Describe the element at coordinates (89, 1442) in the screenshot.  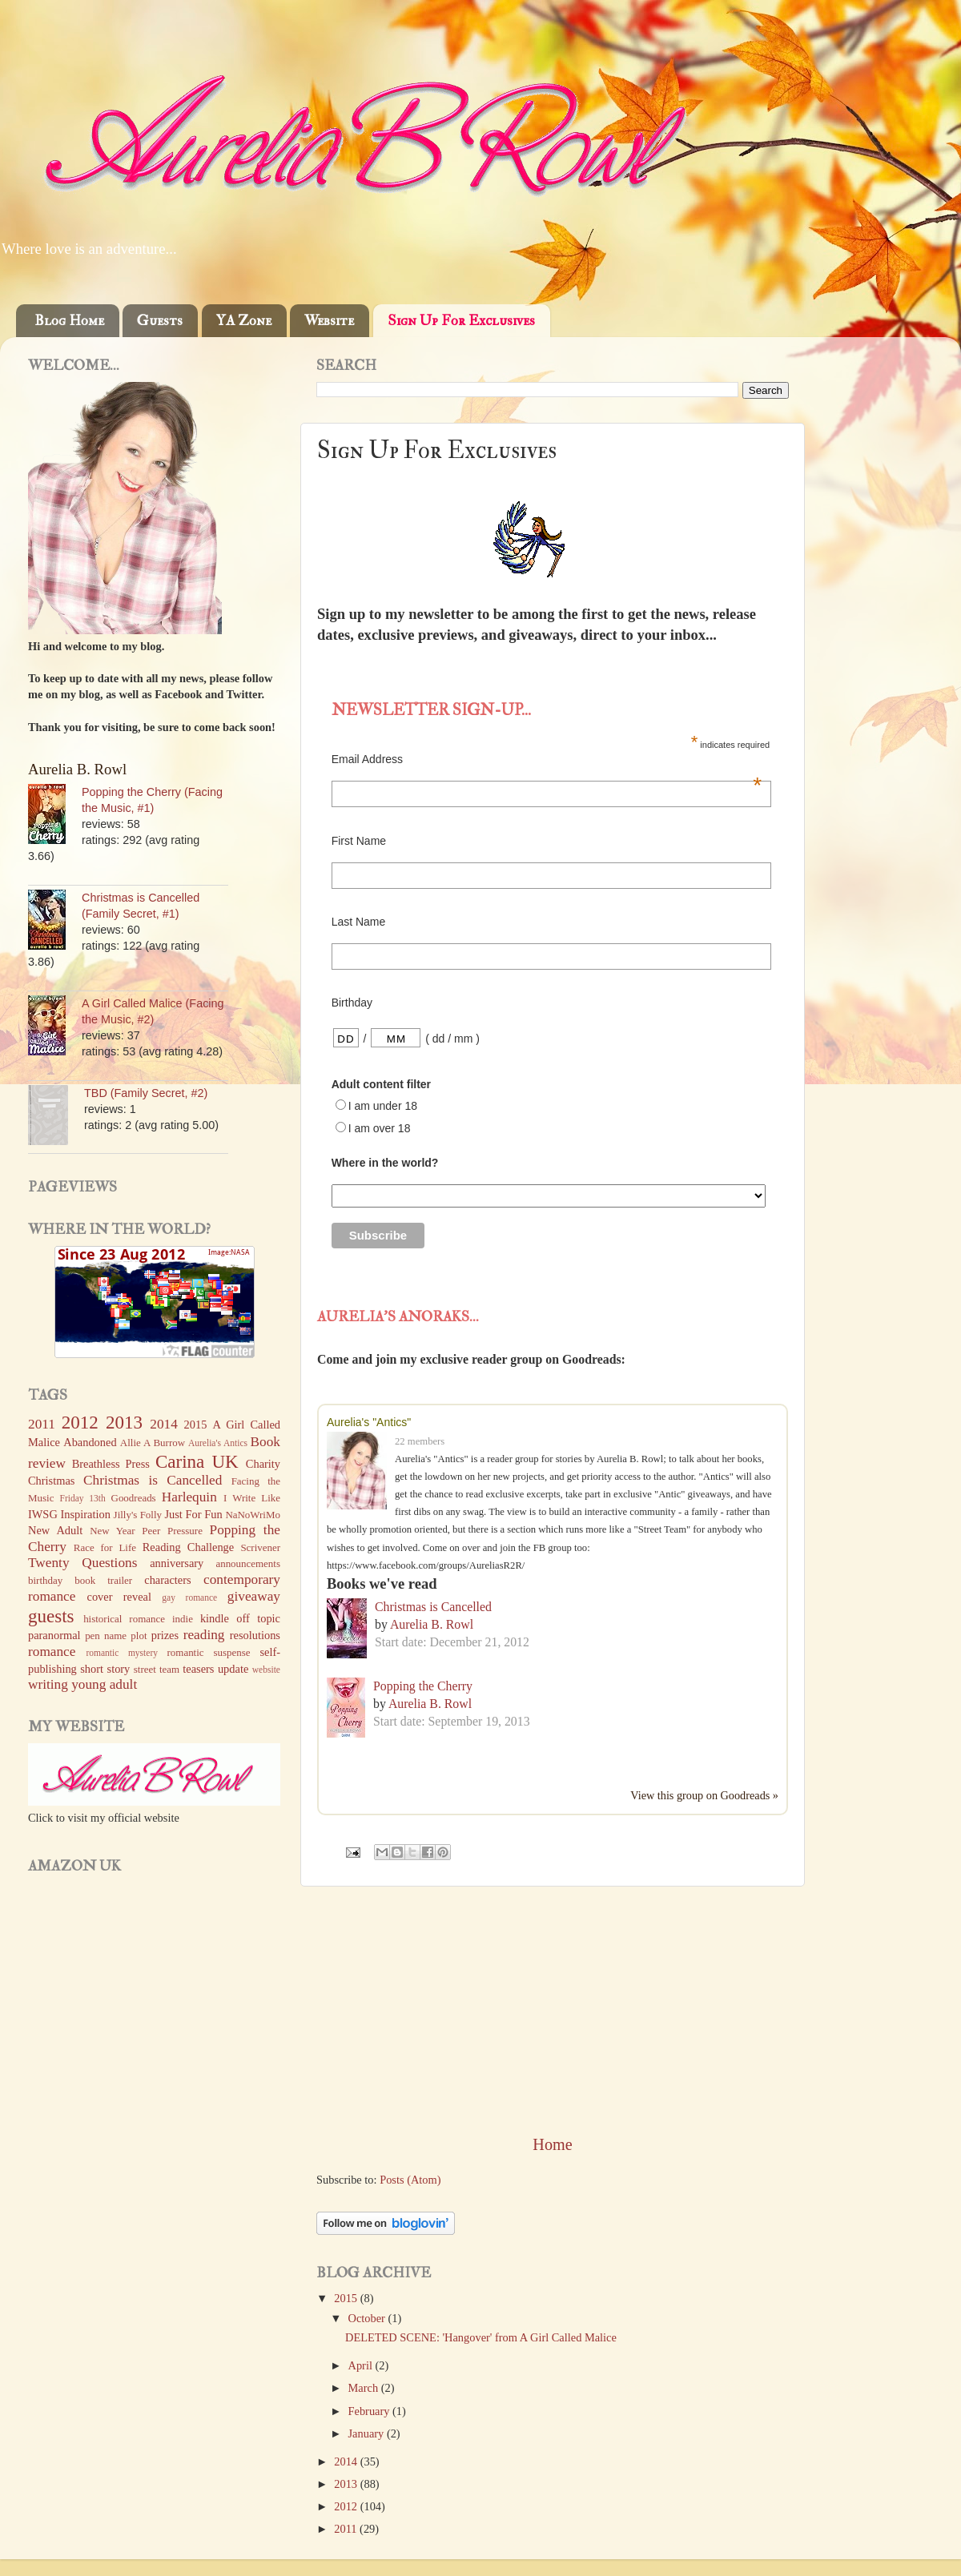
I see `Abandoned` at that location.